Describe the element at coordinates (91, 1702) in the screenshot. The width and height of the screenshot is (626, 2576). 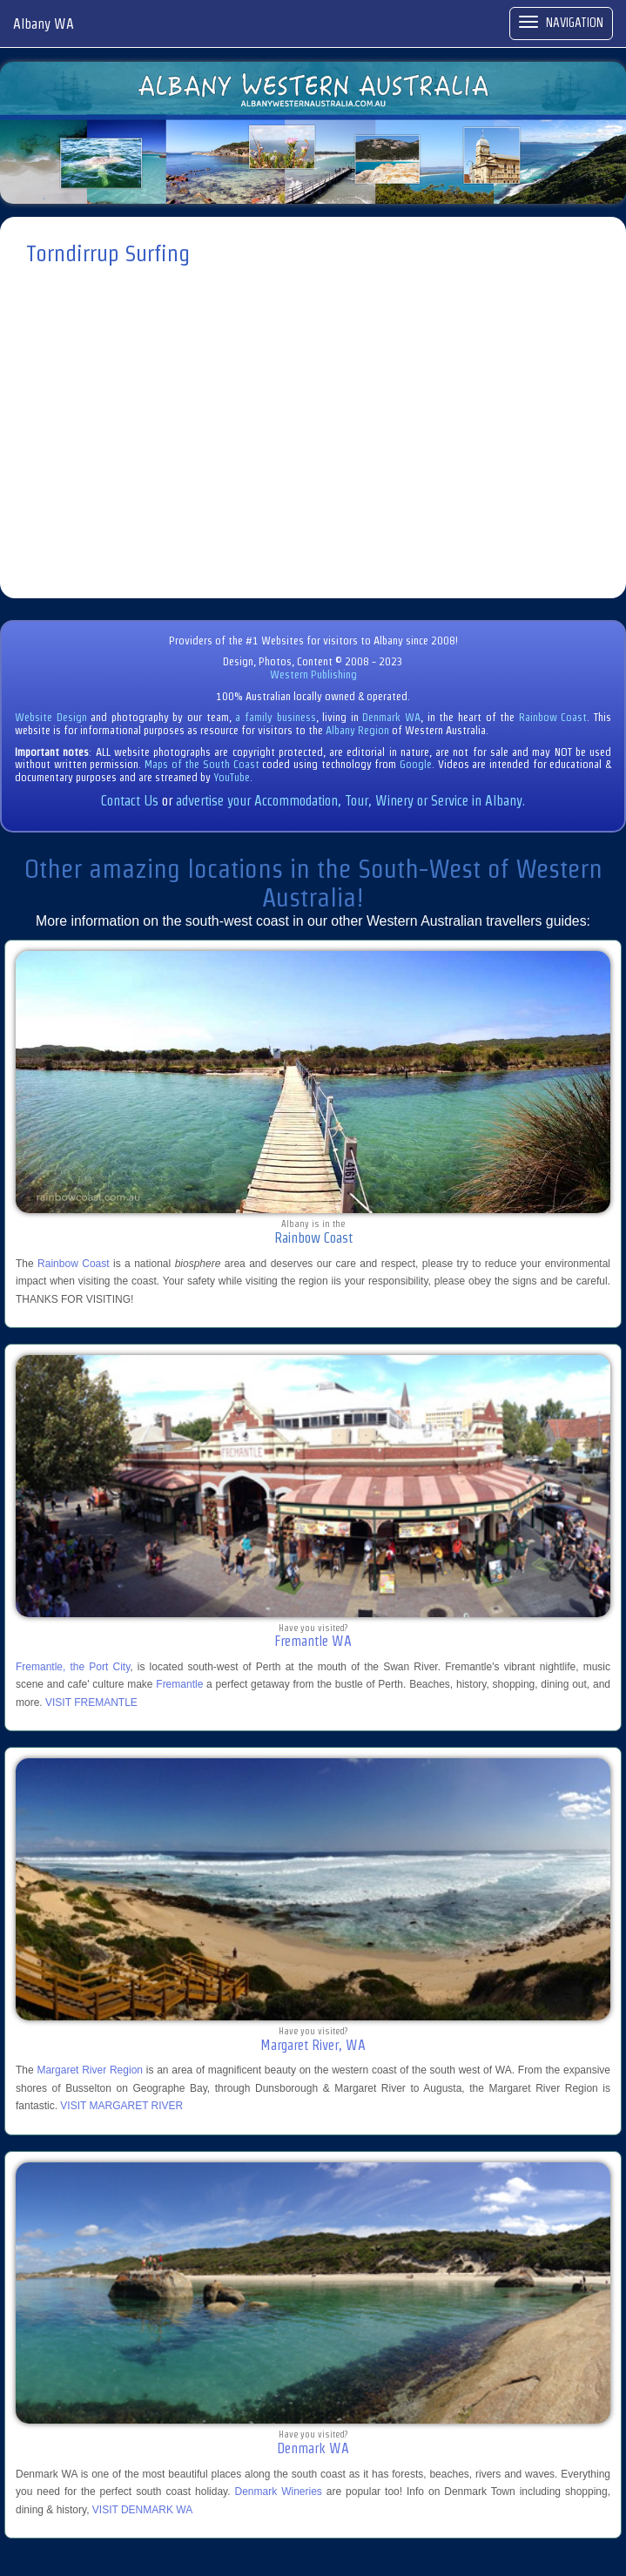
I see `VISIT FREMANTLE` at that location.